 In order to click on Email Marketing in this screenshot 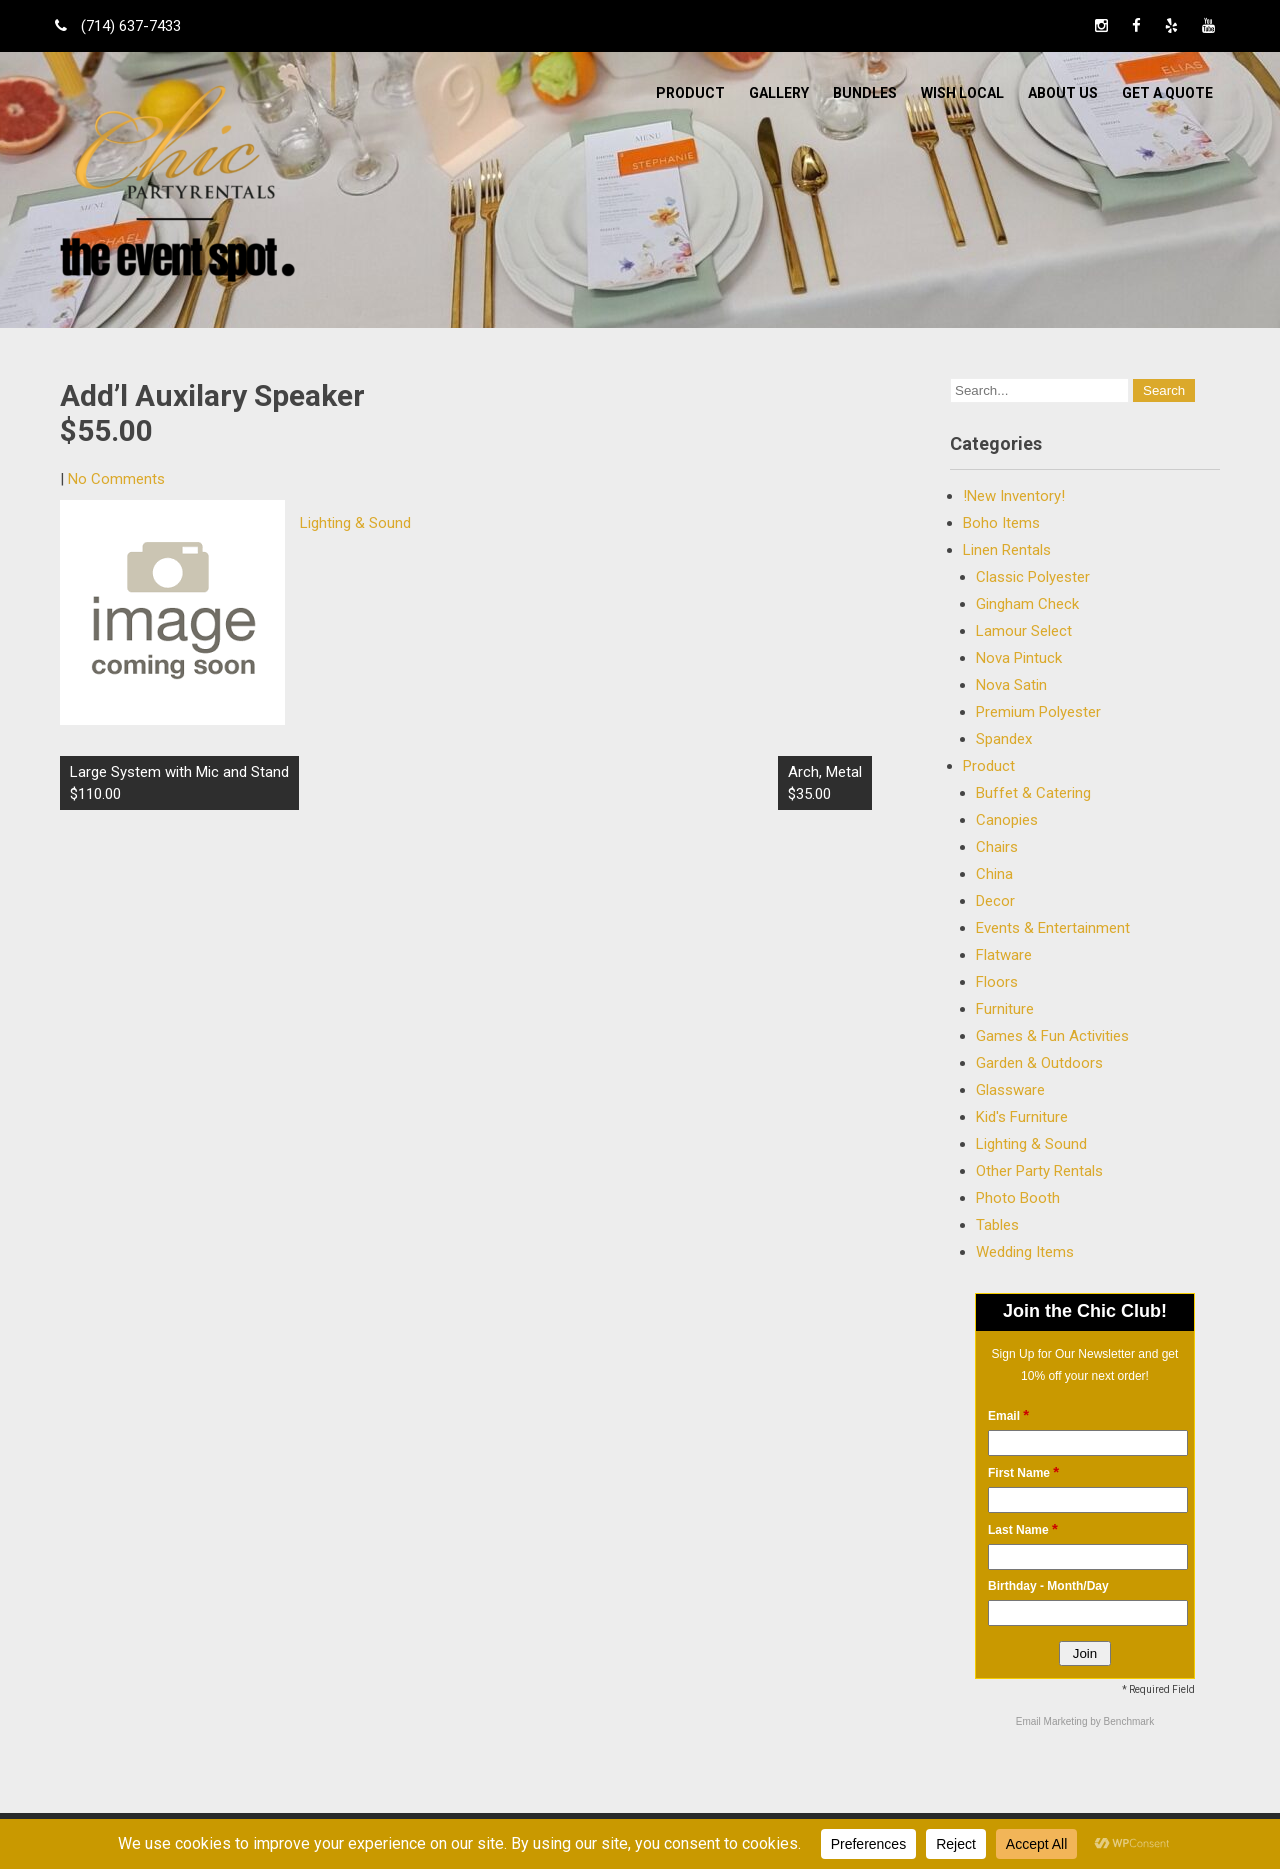, I will do `click(1053, 1721)`.